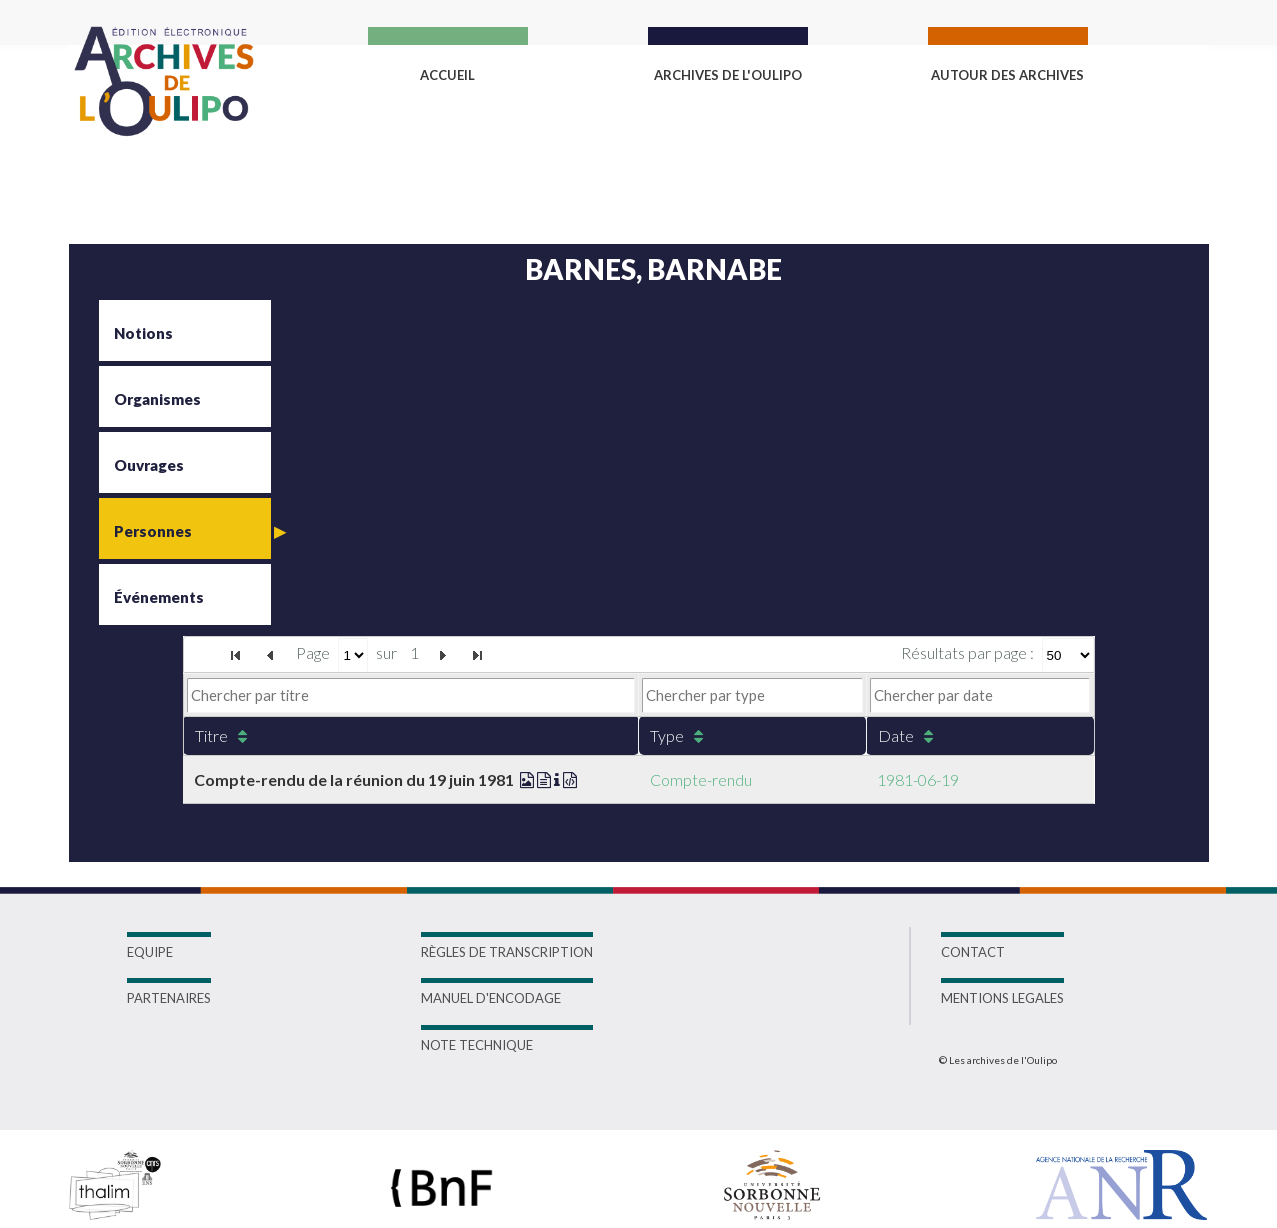 The width and height of the screenshot is (1277, 1228). Describe the element at coordinates (477, 1045) in the screenshot. I see `Note technique` at that location.